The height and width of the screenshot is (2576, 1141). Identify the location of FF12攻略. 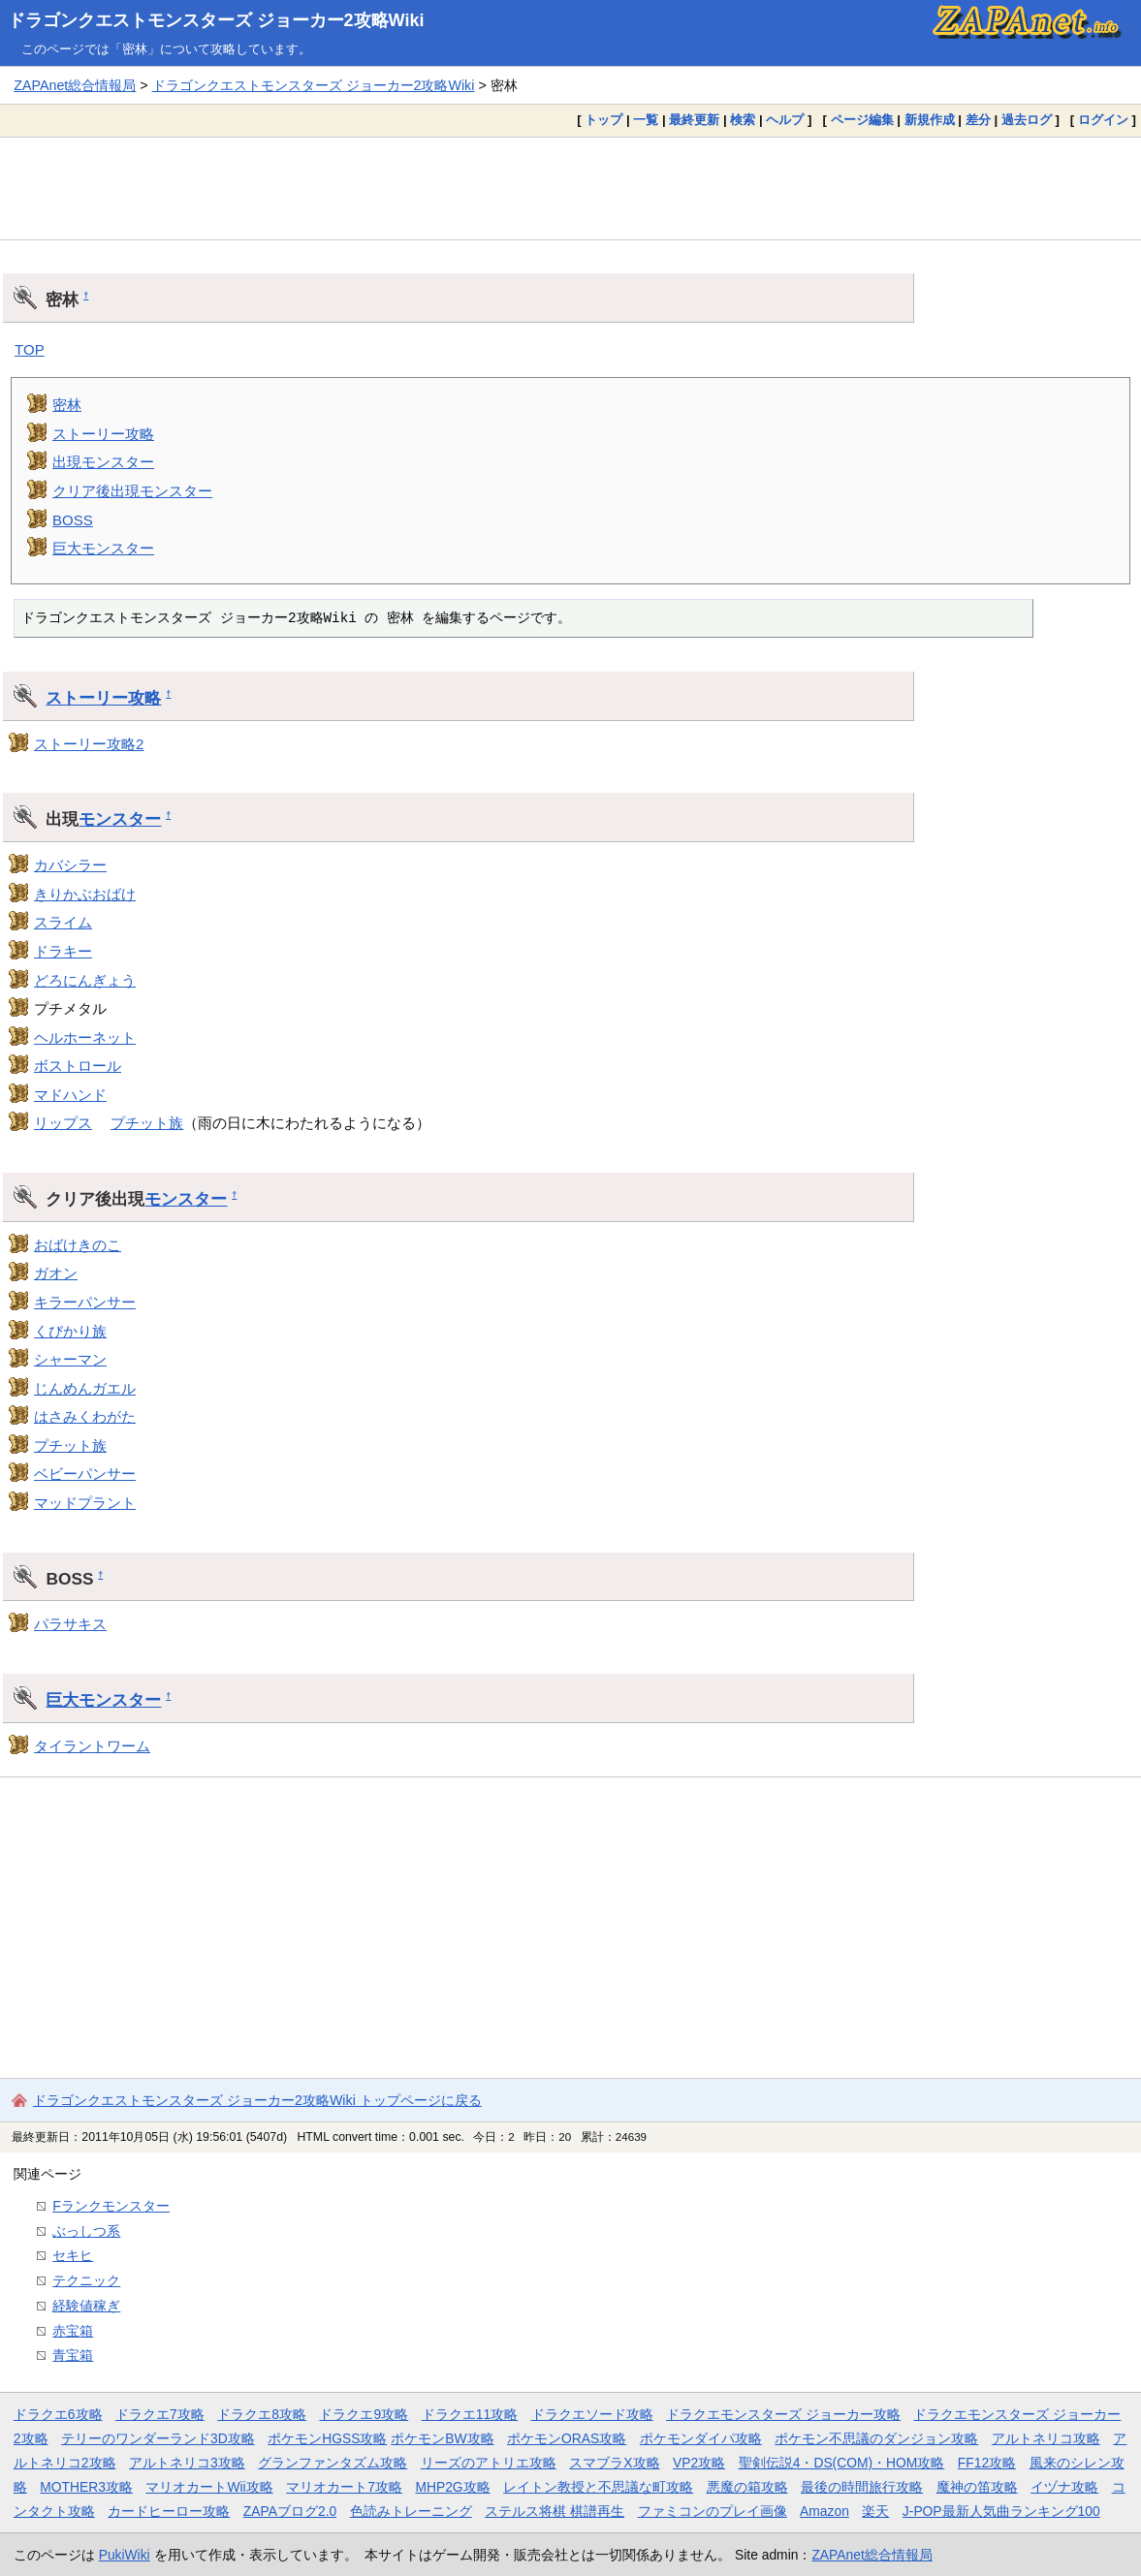
(987, 2462).